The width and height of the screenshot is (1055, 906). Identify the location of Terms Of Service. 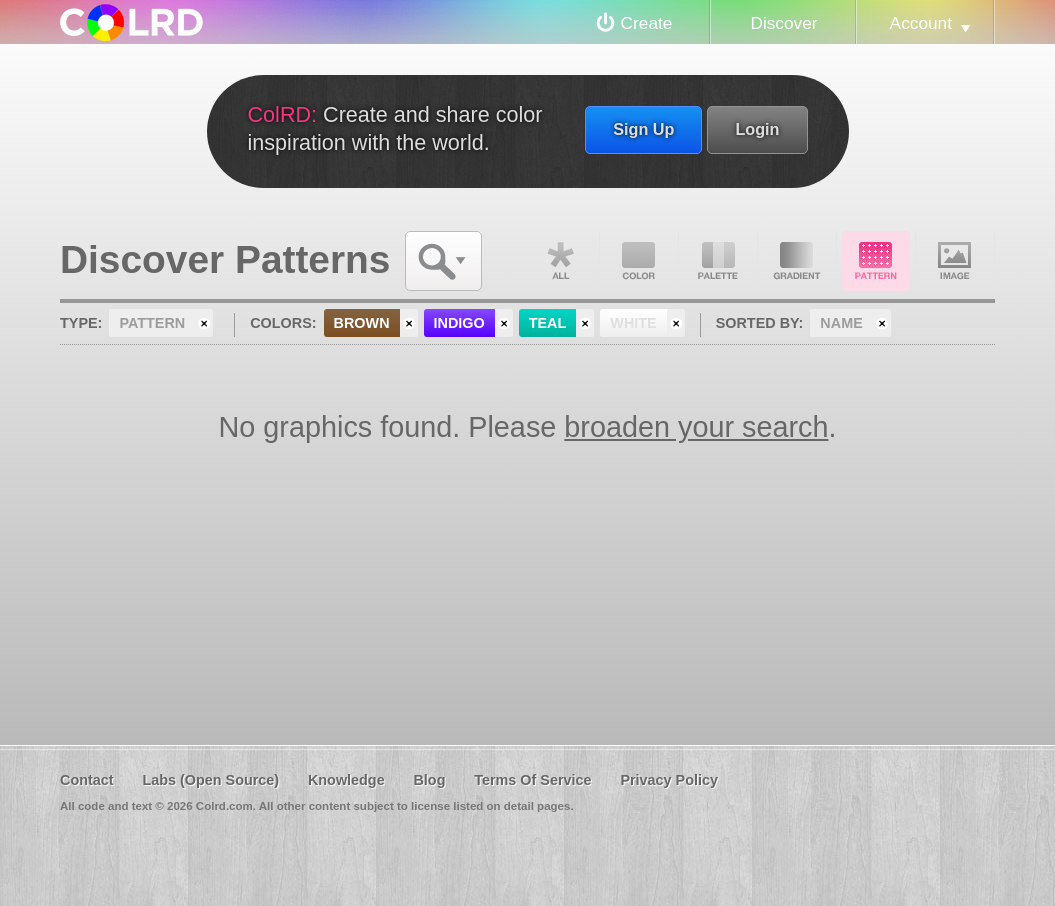
(532, 780).